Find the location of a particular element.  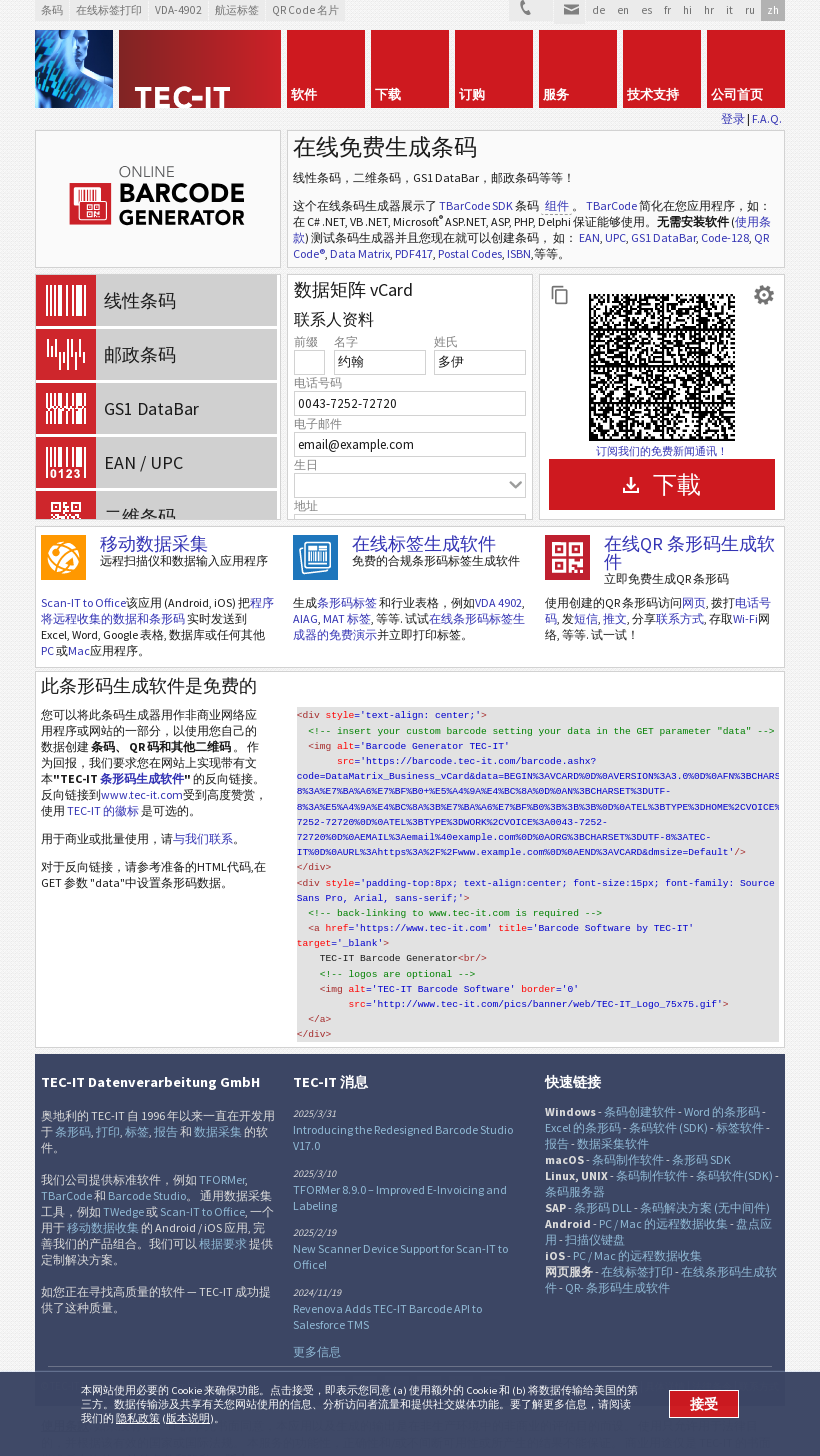

es is located at coordinates (646, 10).